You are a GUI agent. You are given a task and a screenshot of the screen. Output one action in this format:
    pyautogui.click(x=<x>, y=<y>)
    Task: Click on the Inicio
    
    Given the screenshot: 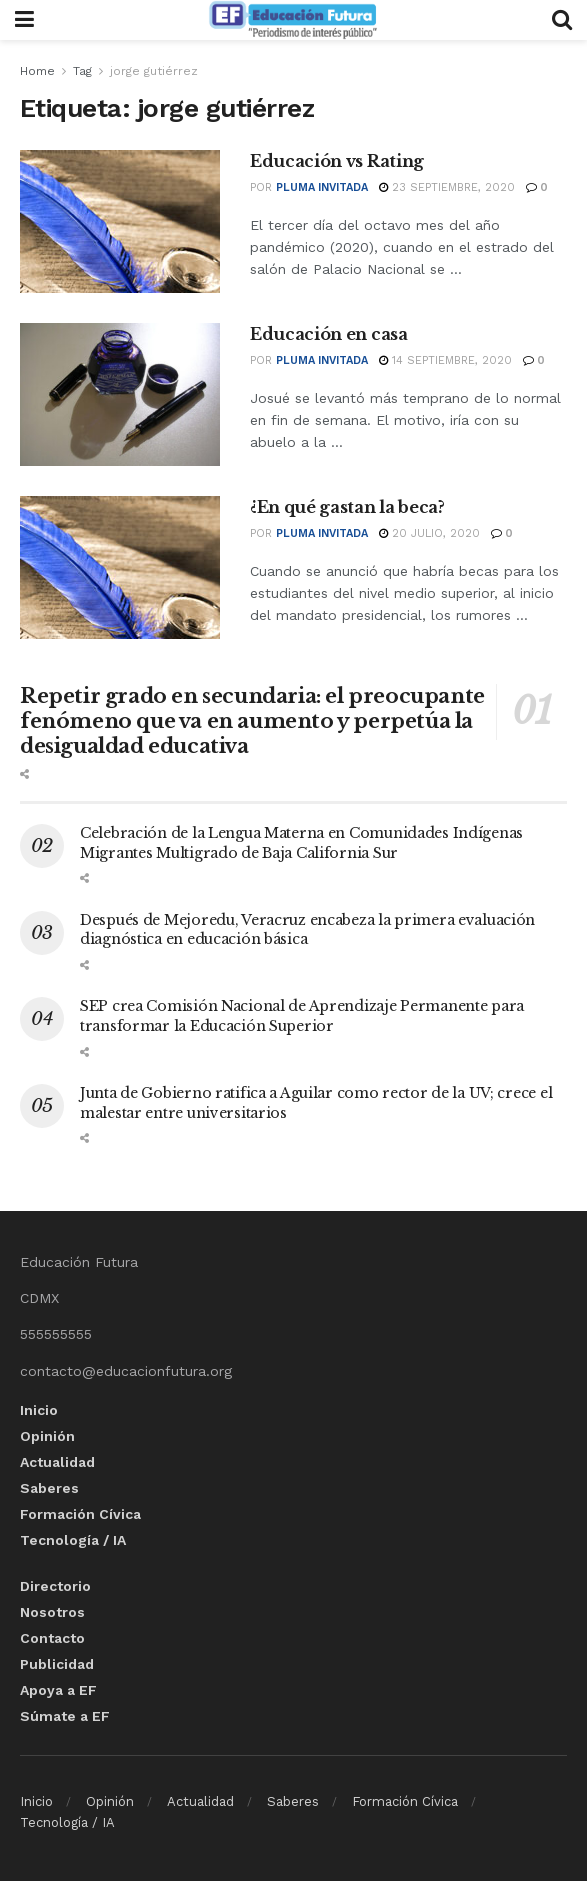 What is the action you would take?
    pyautogui.click(x=39, y=1410)
    